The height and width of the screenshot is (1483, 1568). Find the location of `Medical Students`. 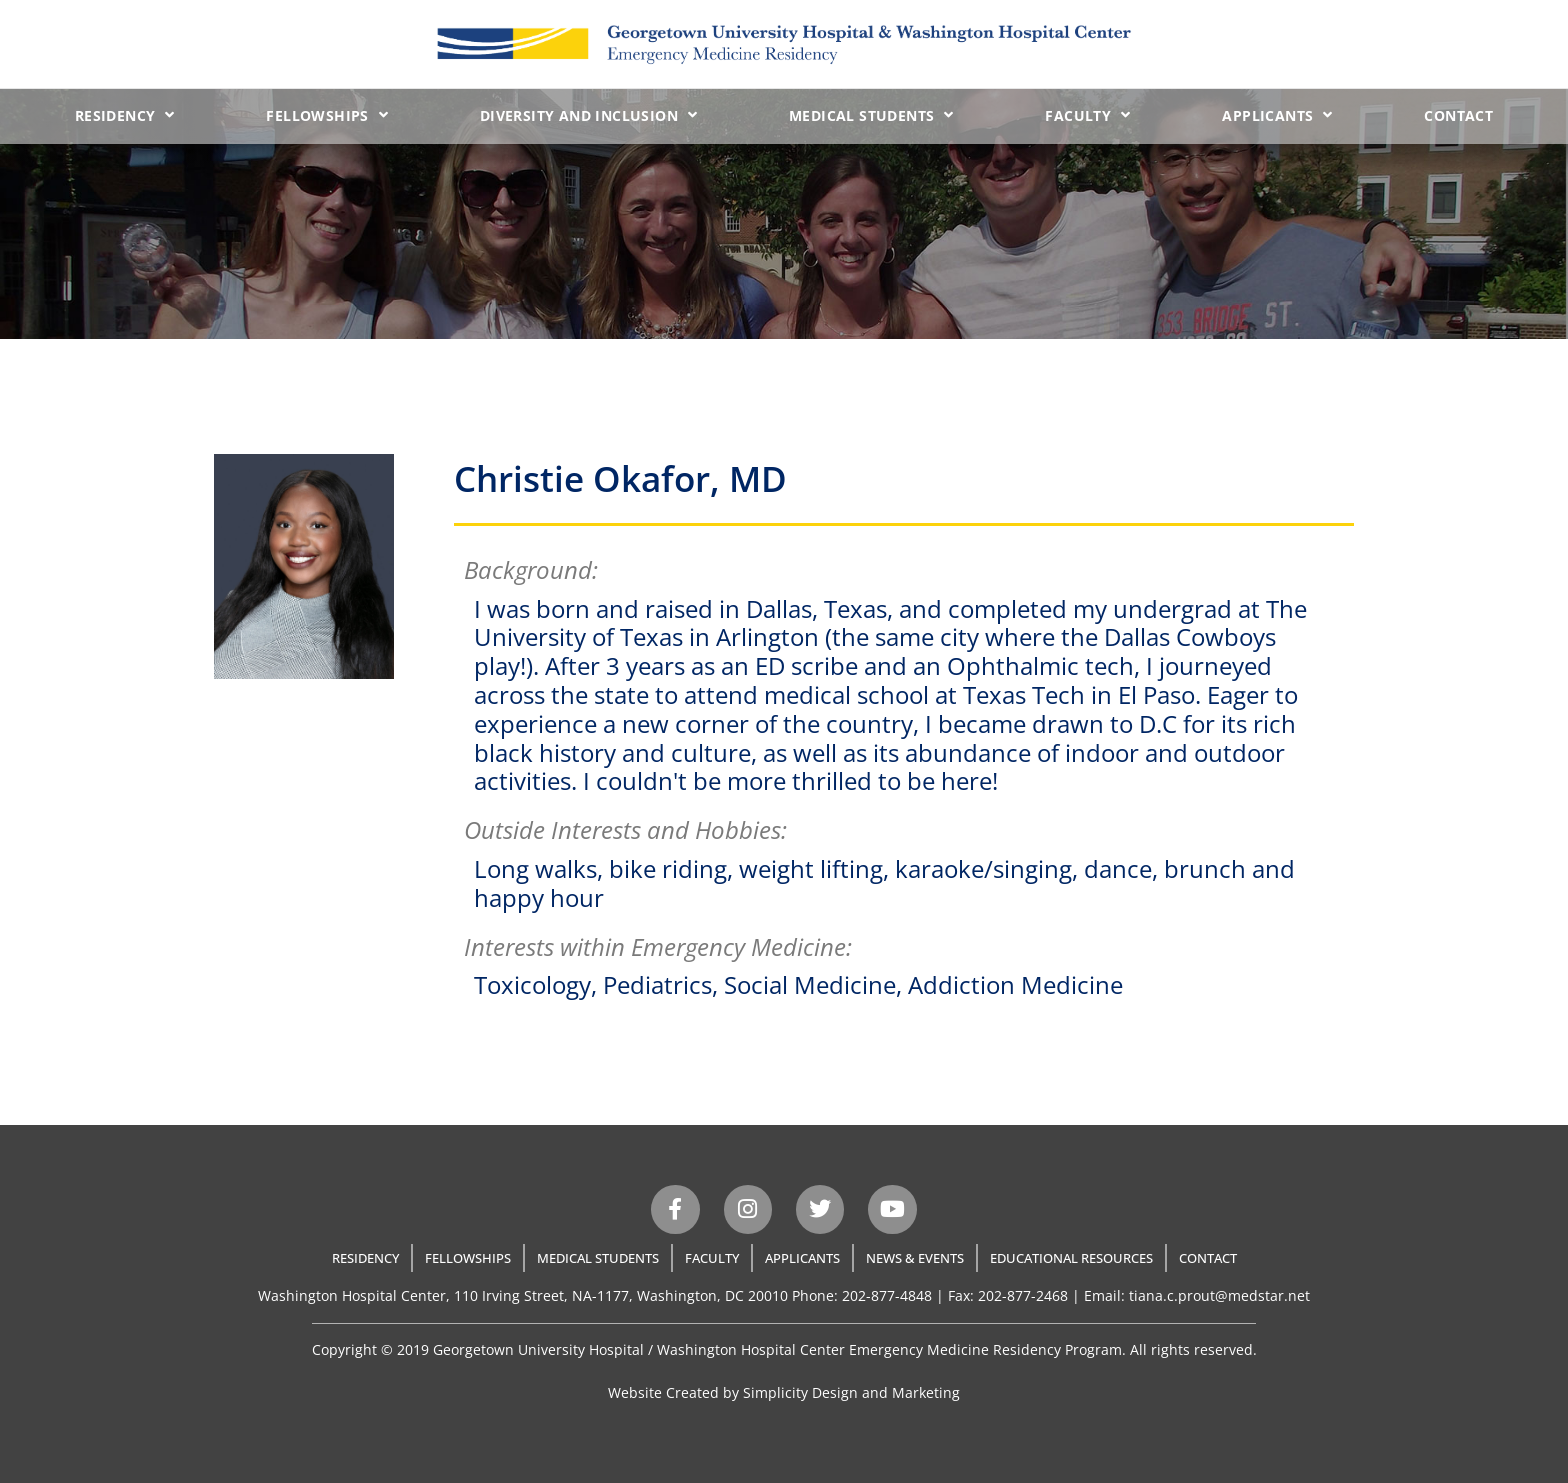

Medical Students is located at coordinates (871, 115).